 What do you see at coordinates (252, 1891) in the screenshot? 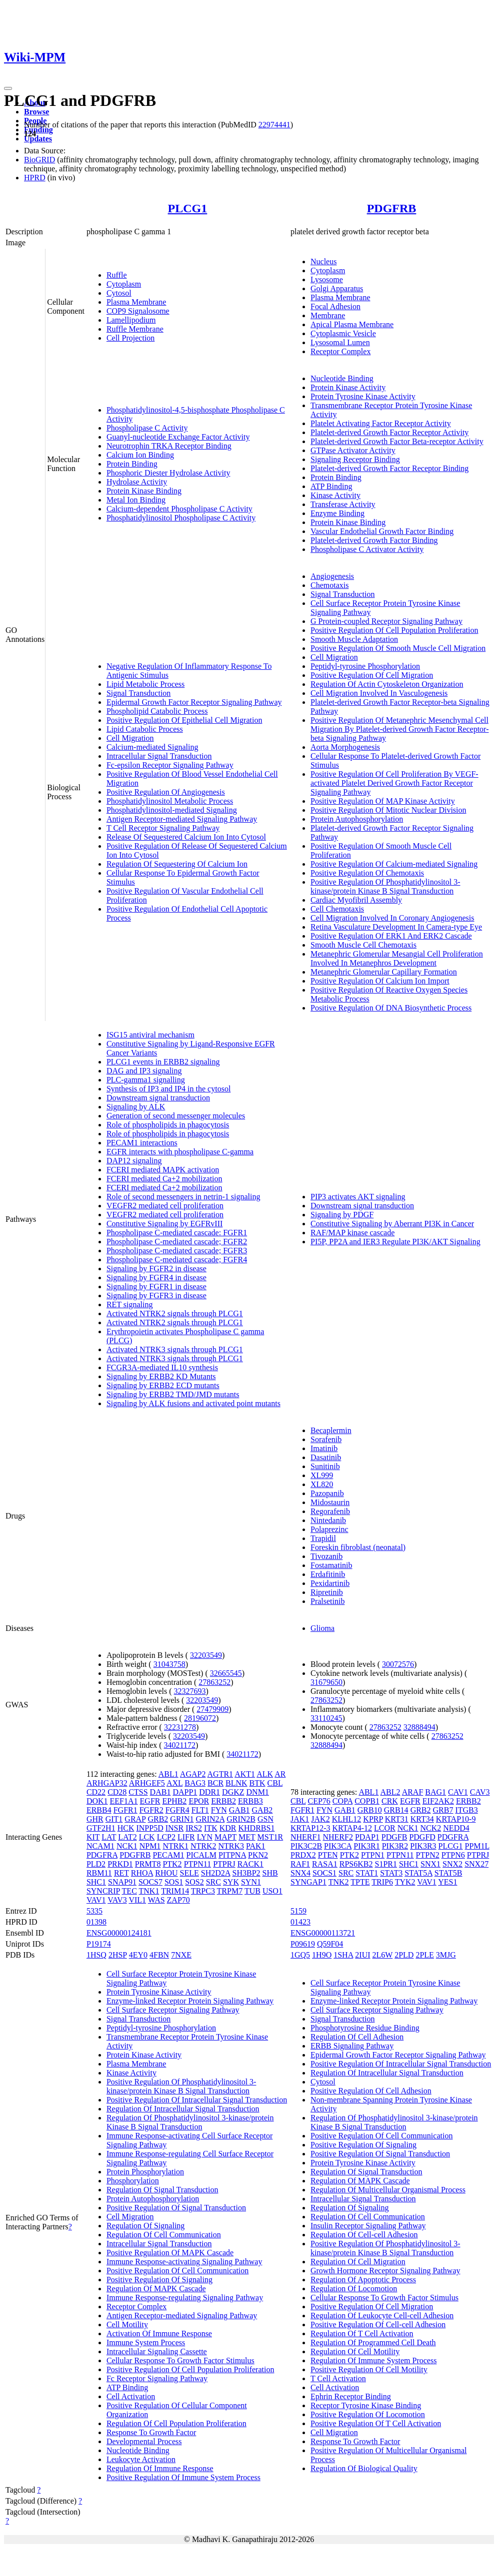
I see `TUB` at bounding box center [252, 1891].